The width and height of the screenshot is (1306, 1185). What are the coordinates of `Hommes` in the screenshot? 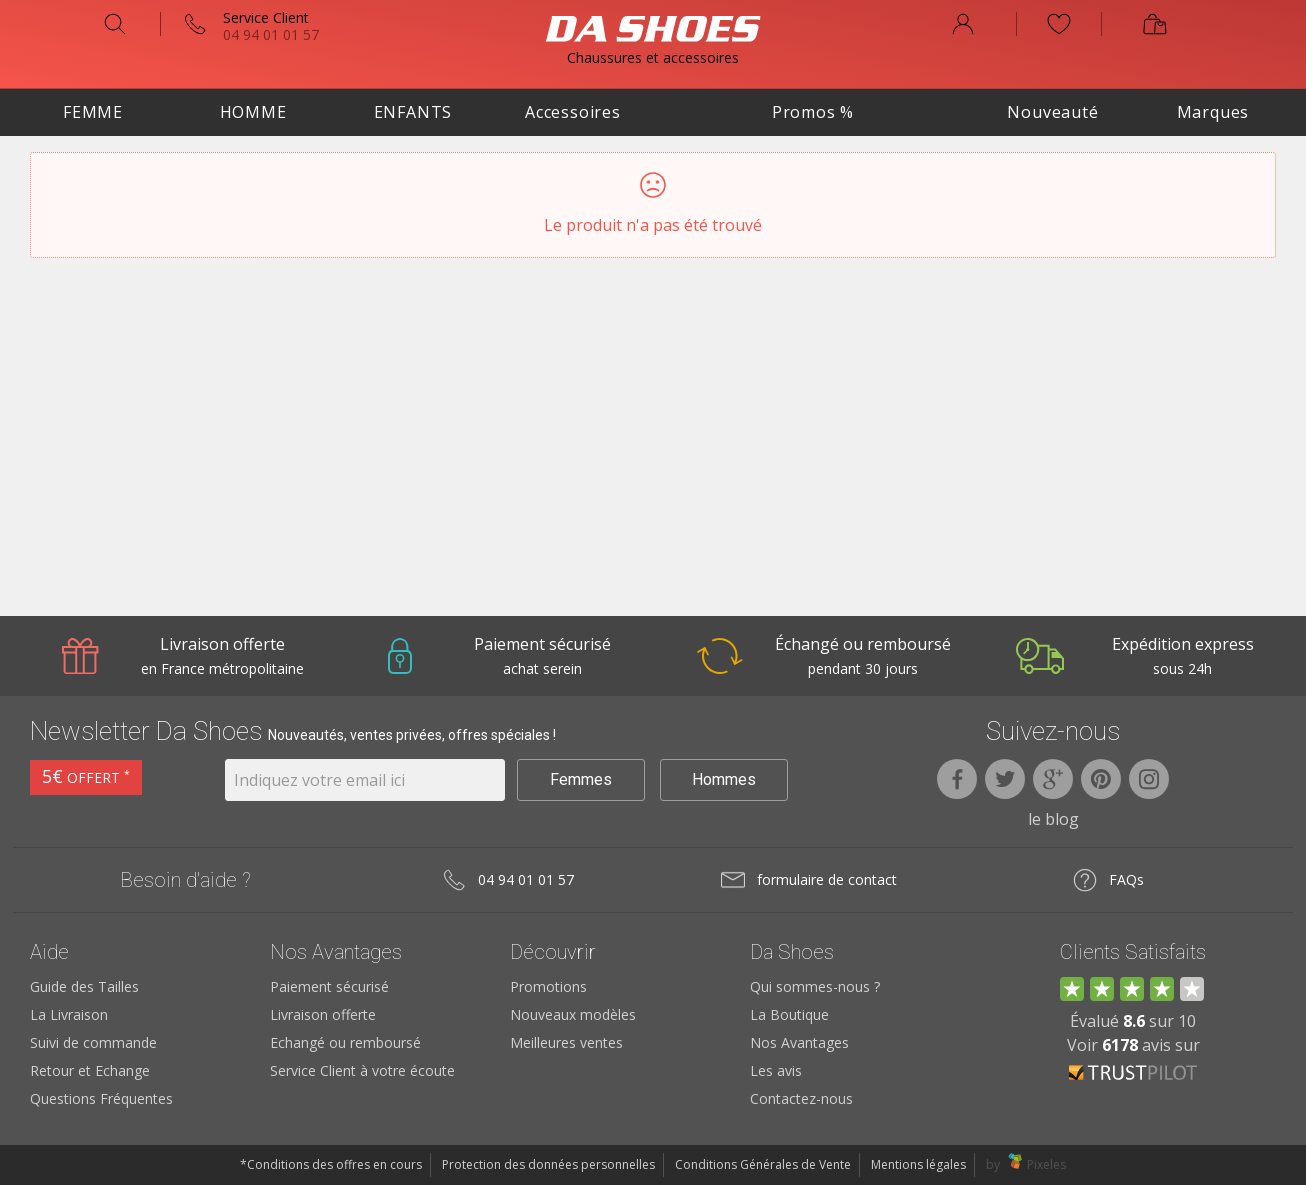 It's located at (724, 779).